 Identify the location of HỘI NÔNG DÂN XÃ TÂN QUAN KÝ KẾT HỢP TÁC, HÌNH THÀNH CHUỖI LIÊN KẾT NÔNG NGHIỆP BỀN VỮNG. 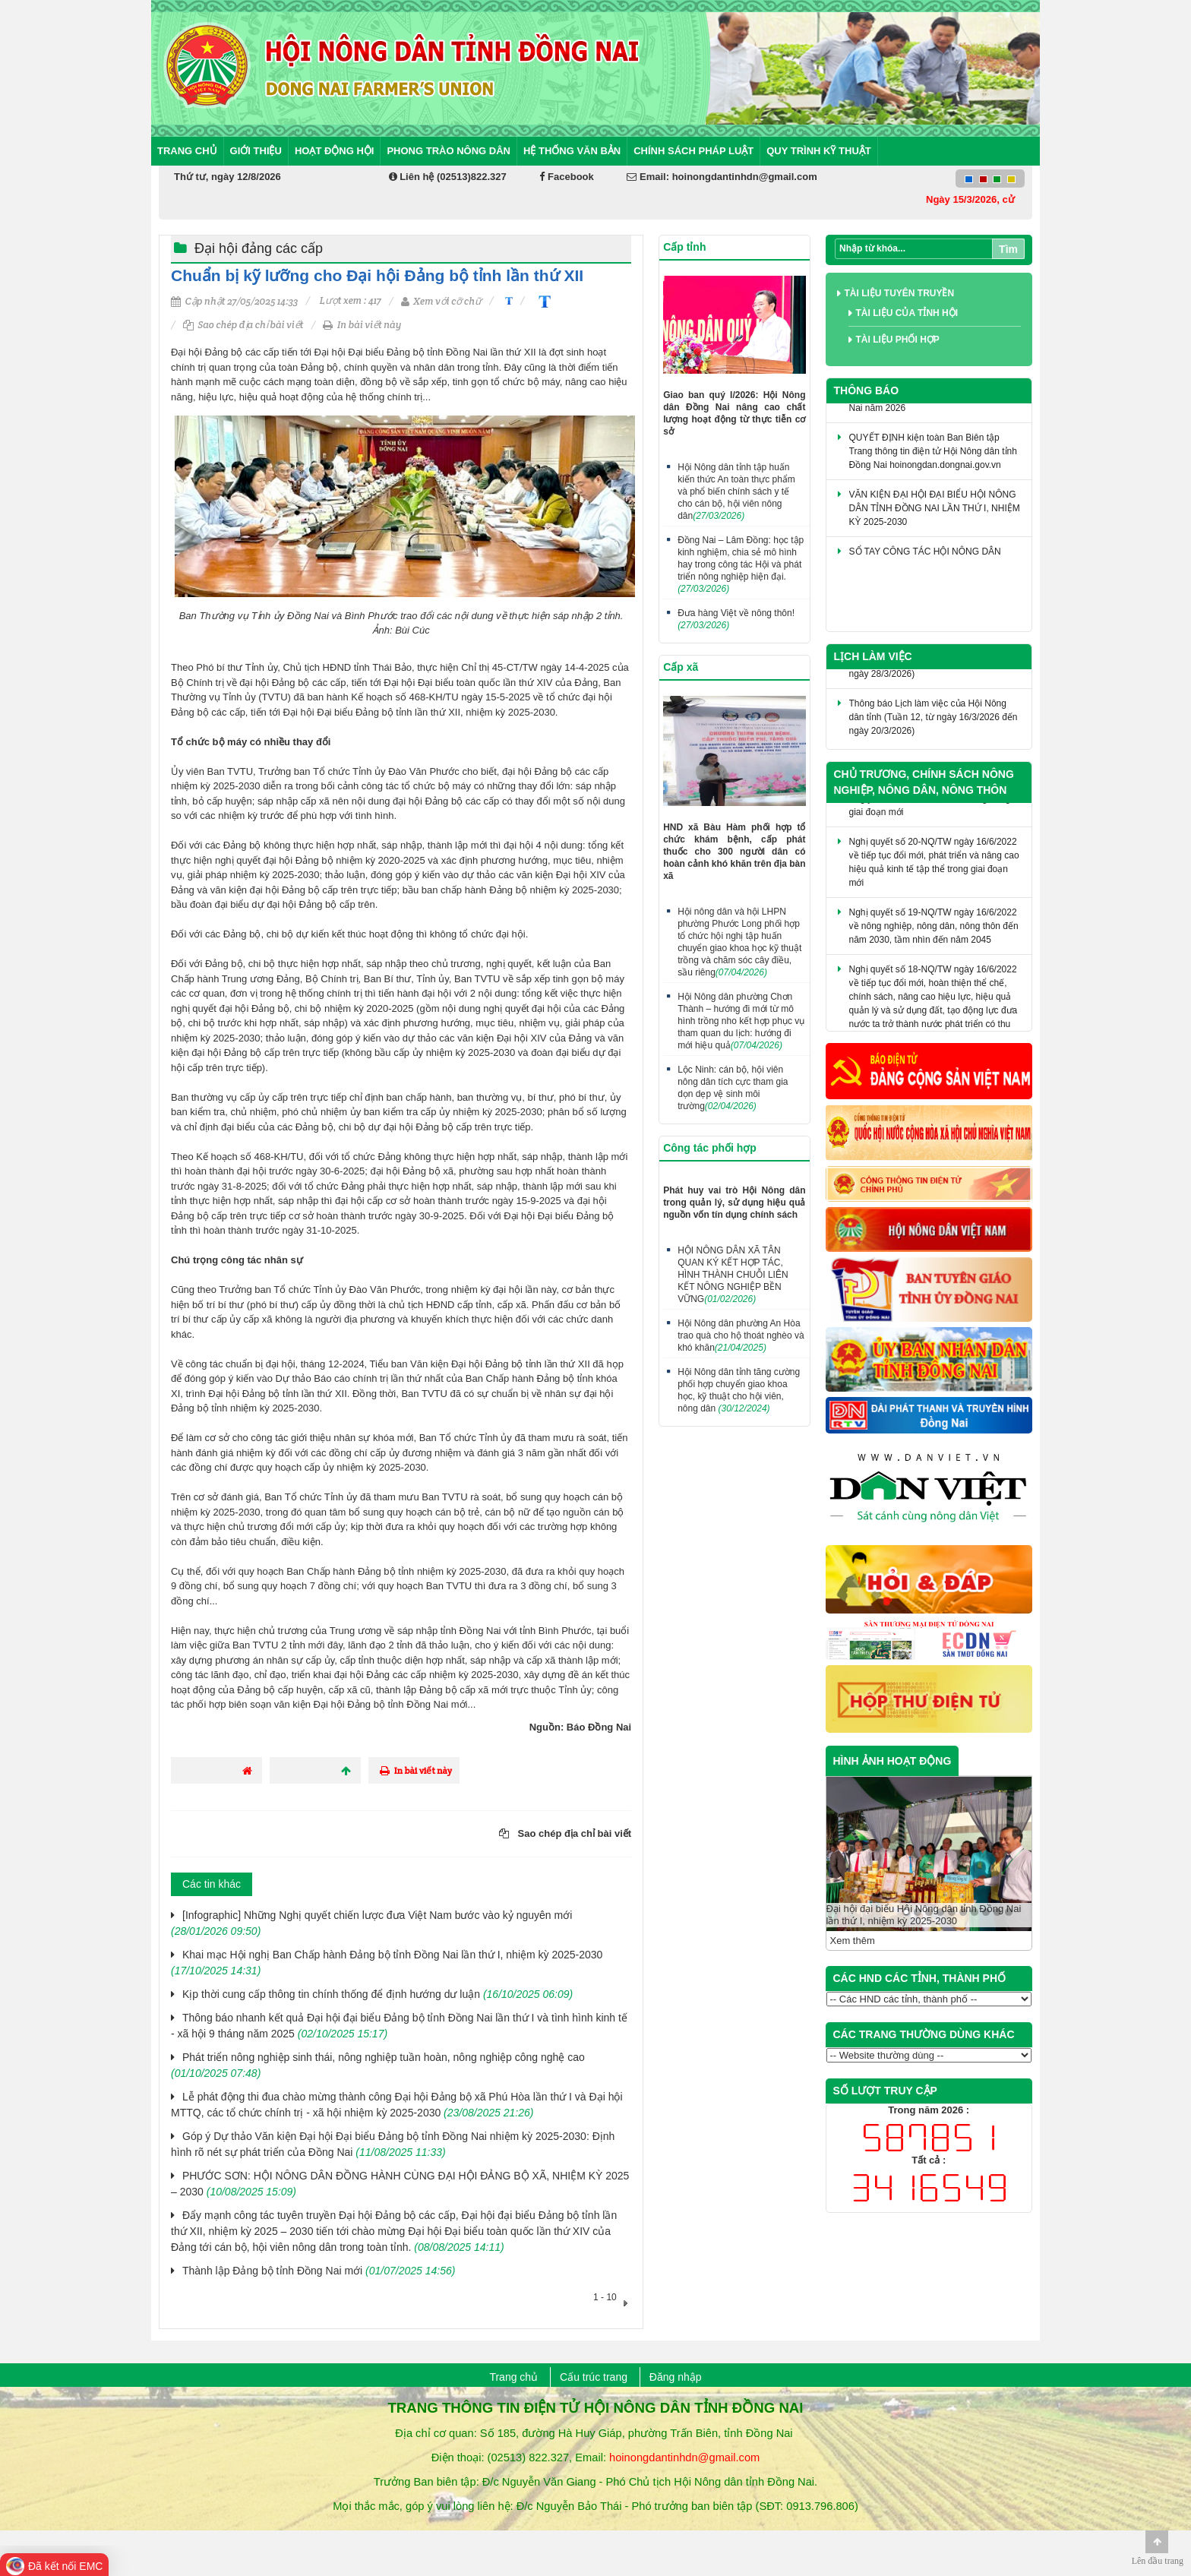
(733, 1274).